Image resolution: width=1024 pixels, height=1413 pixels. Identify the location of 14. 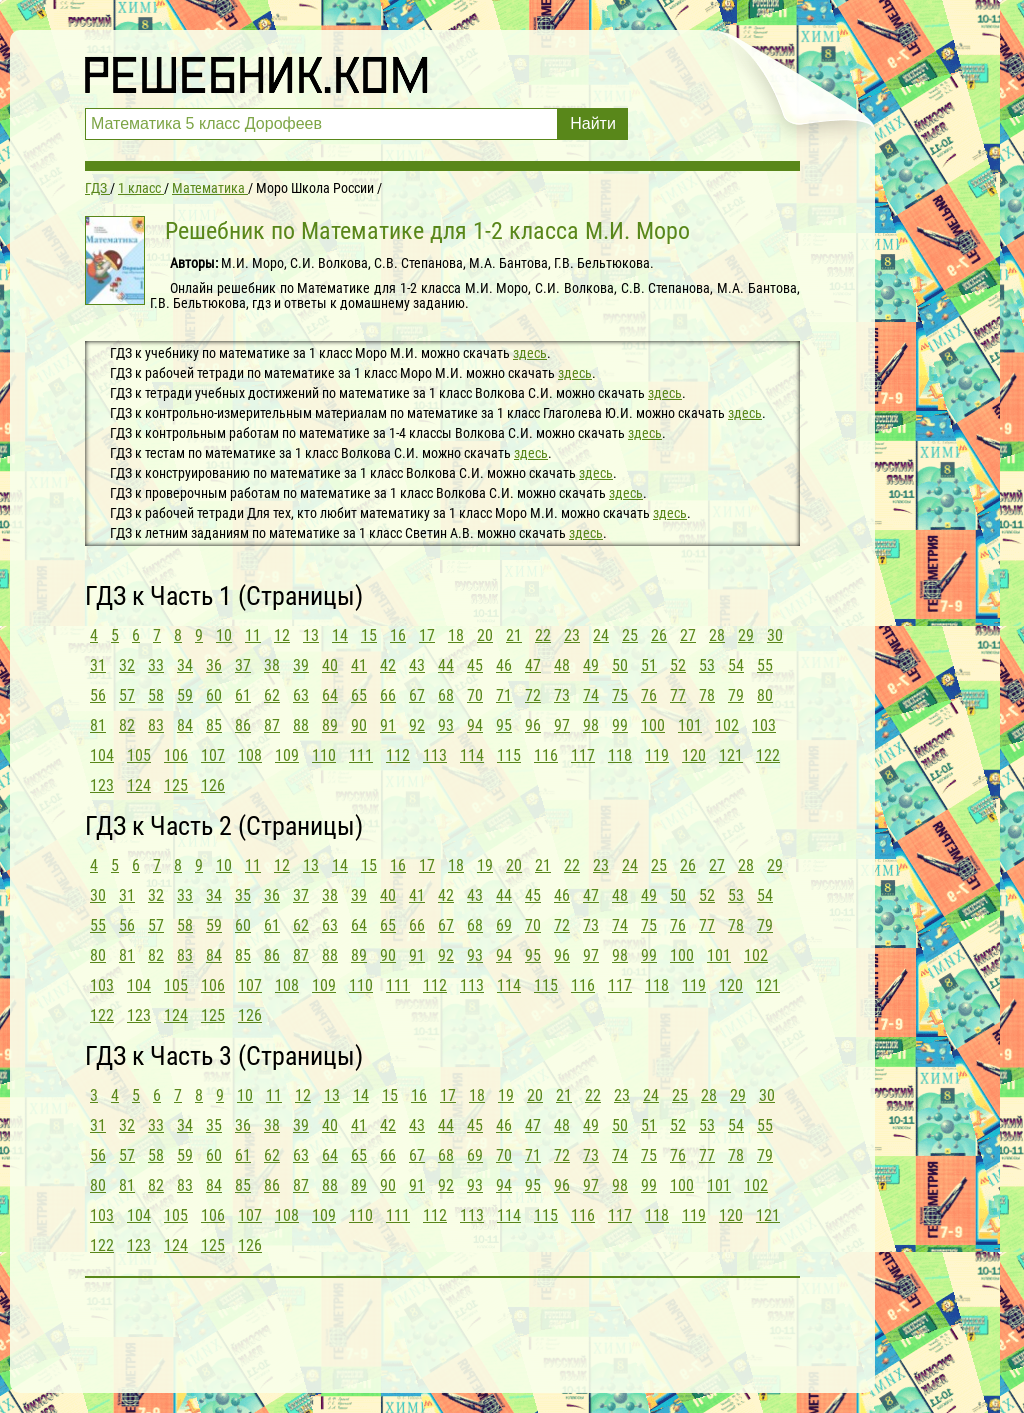
(340, 635).